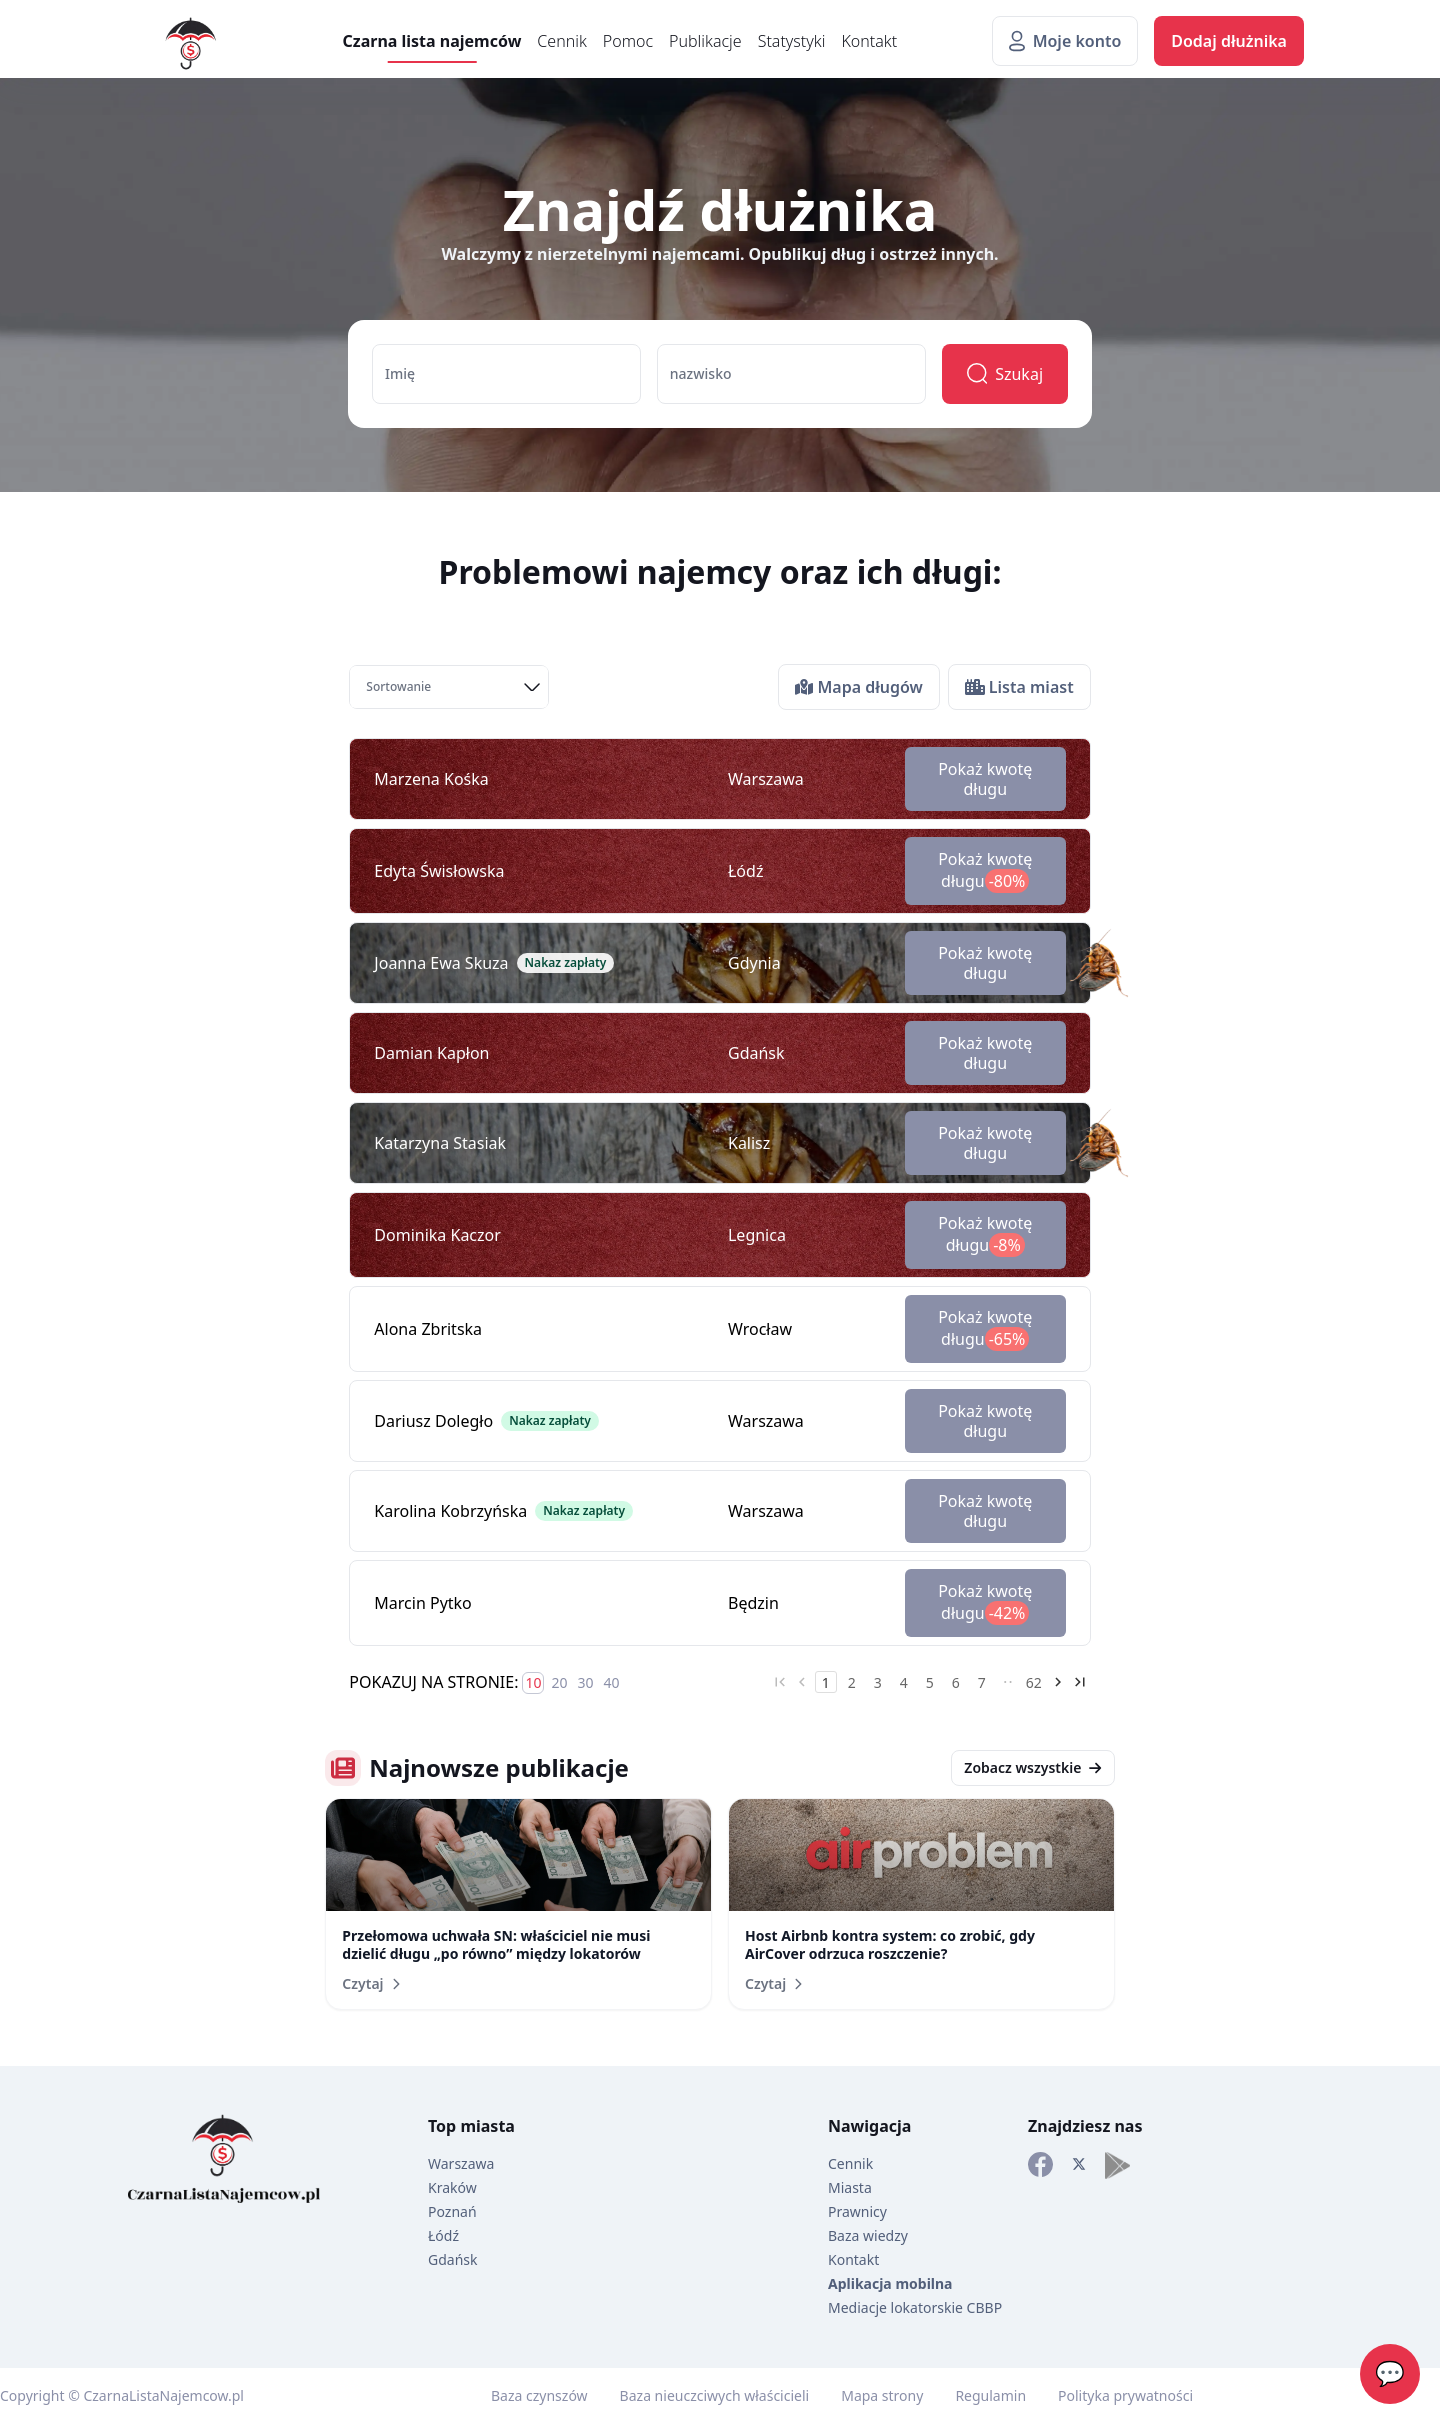 This screenshot has width=1440, height=2424. I want to click on Polityka prywatności, so click(1125, 2395).